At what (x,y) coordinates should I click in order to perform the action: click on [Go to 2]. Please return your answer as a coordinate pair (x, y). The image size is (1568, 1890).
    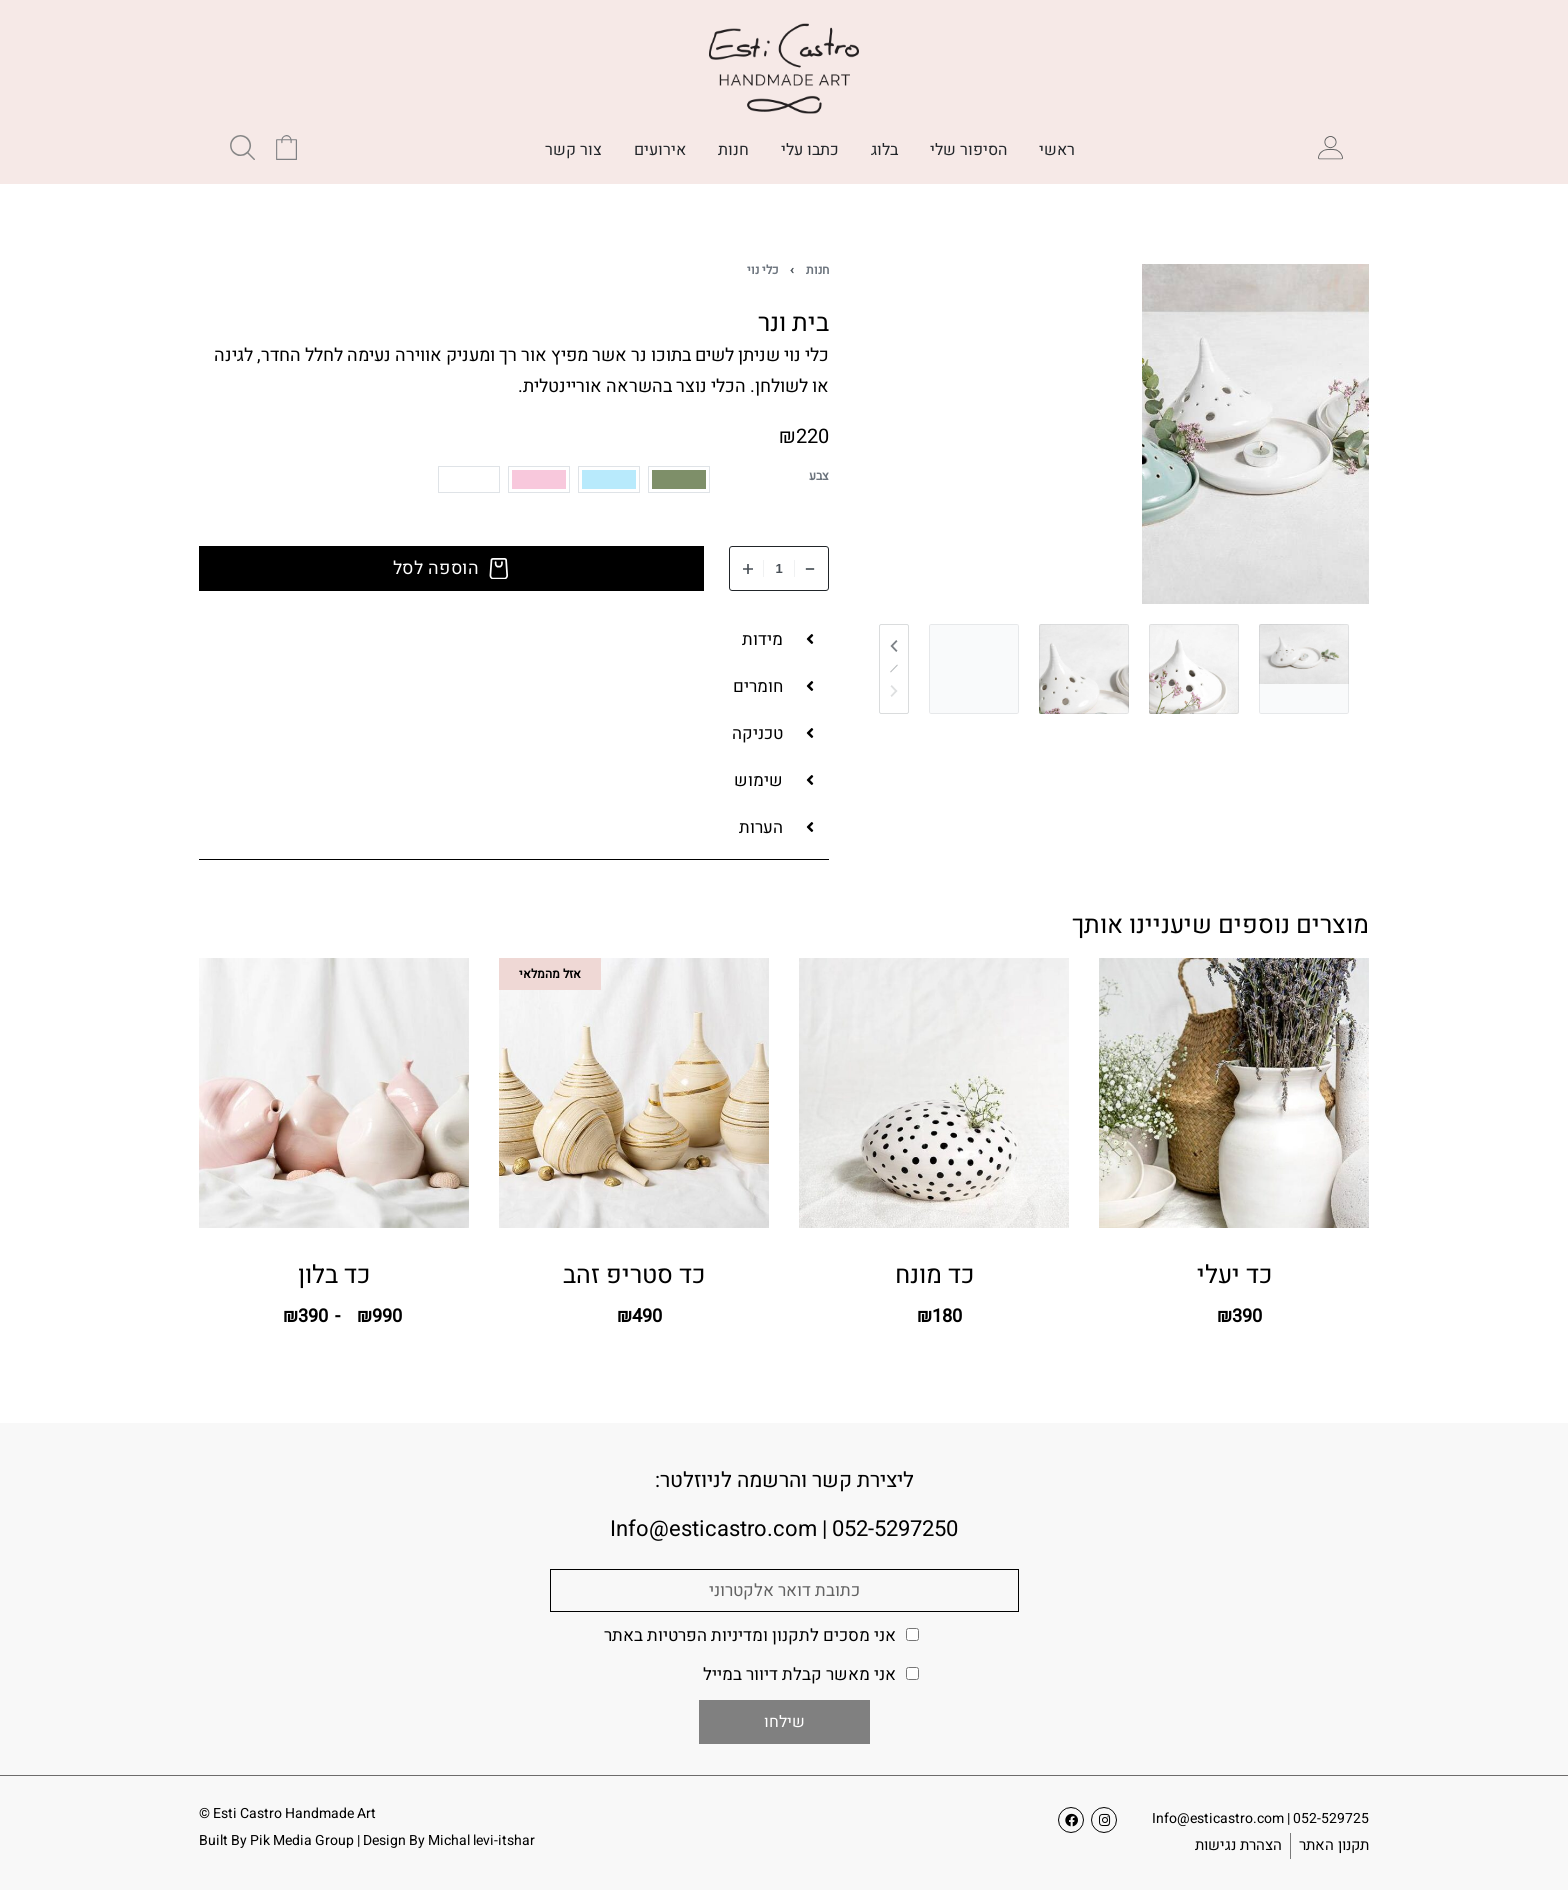
    Looking at the image, I should click on (1194, 669).